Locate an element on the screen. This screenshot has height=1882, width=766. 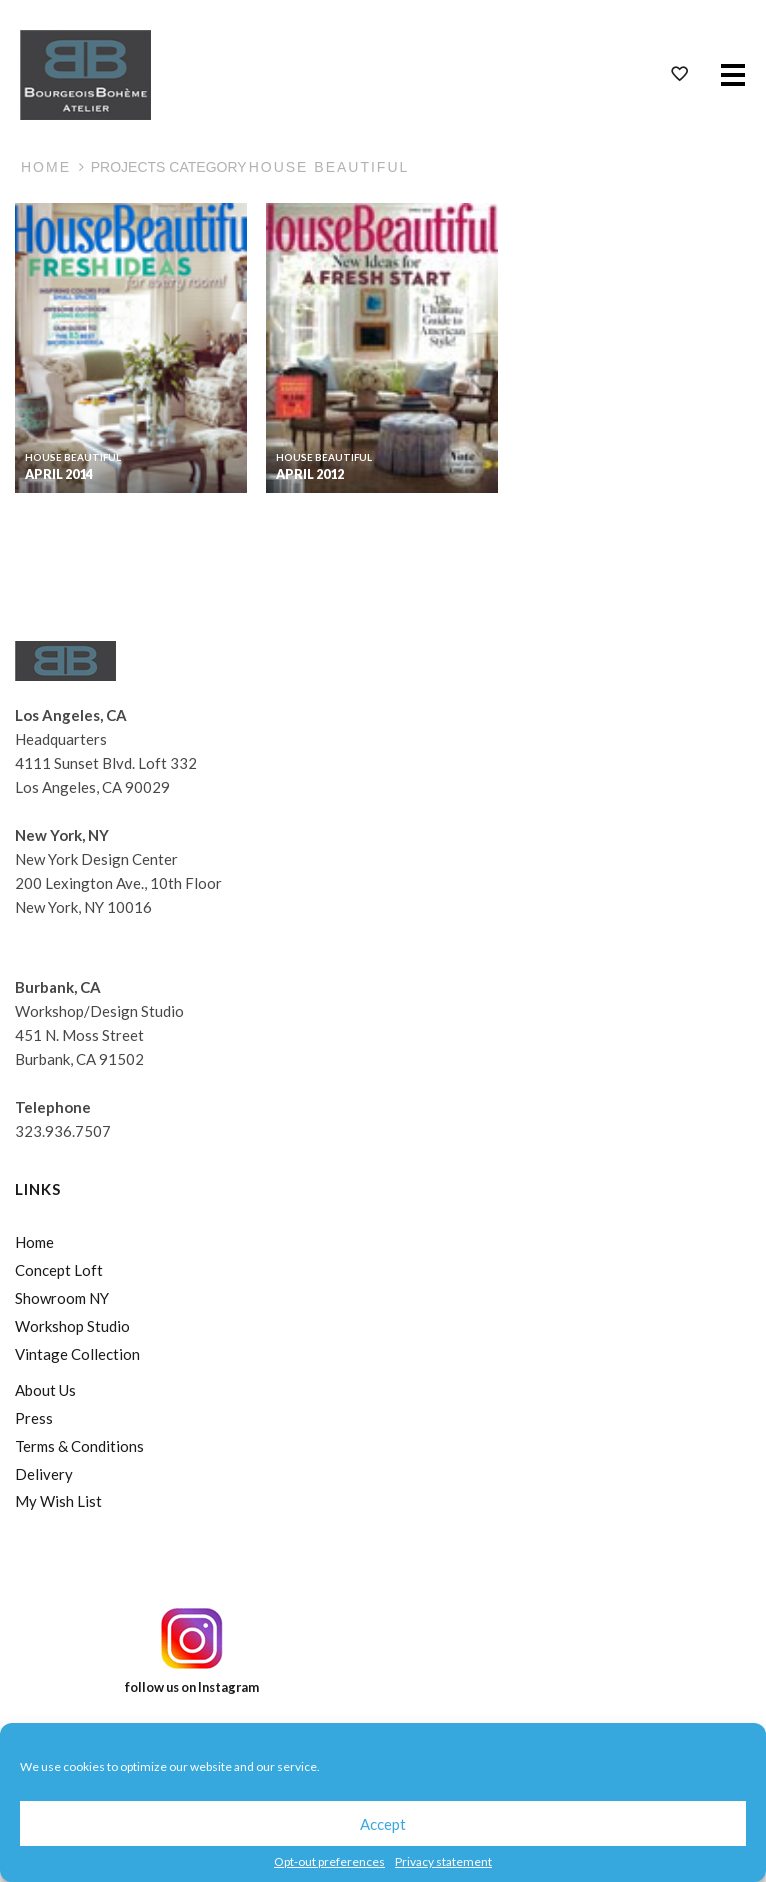
Press is located at coordinates (34, 1418).